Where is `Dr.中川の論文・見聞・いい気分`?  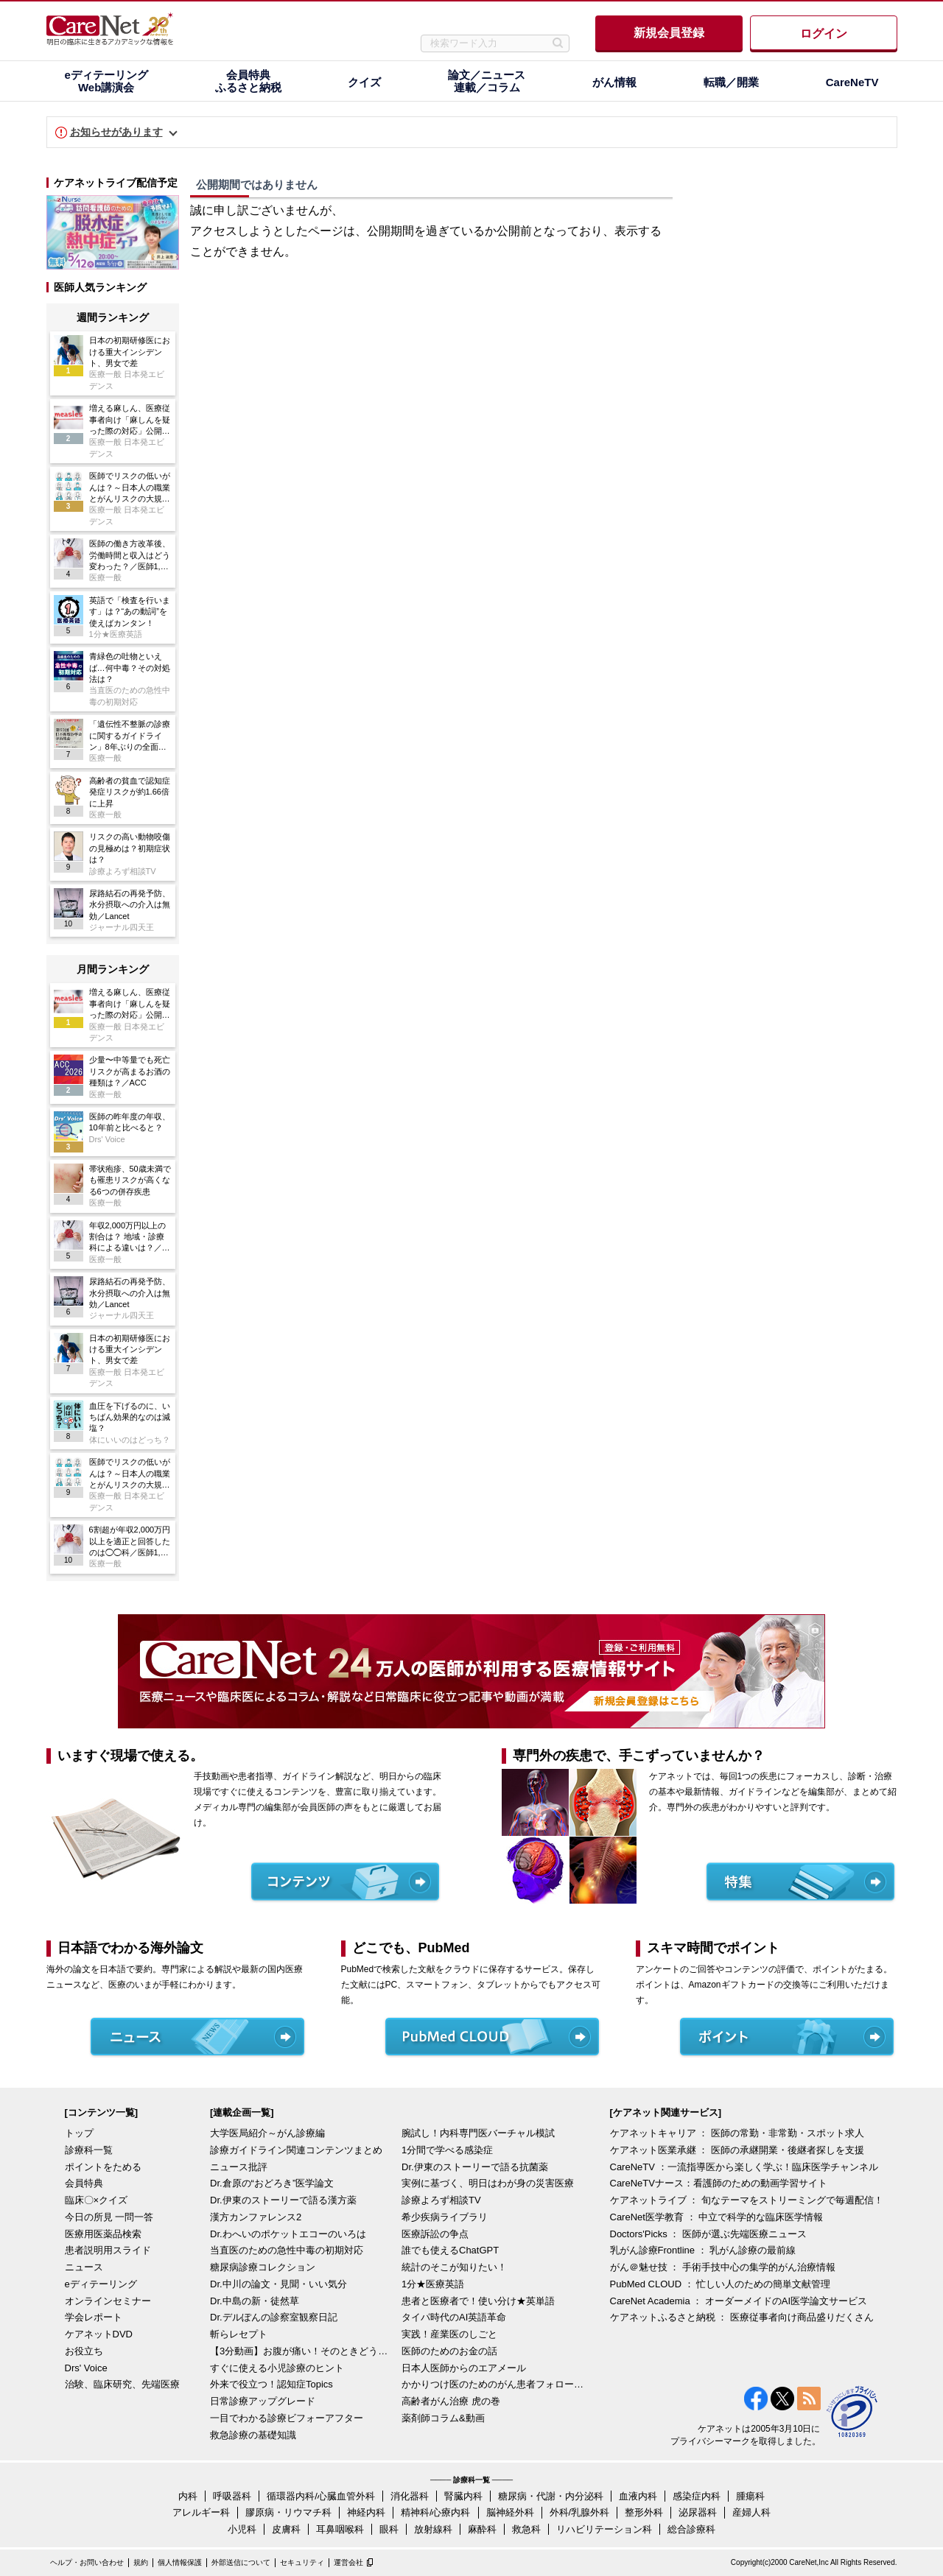
Dr.中川の論文・見聞・いい気分 is located at coordinates (278, 2284).